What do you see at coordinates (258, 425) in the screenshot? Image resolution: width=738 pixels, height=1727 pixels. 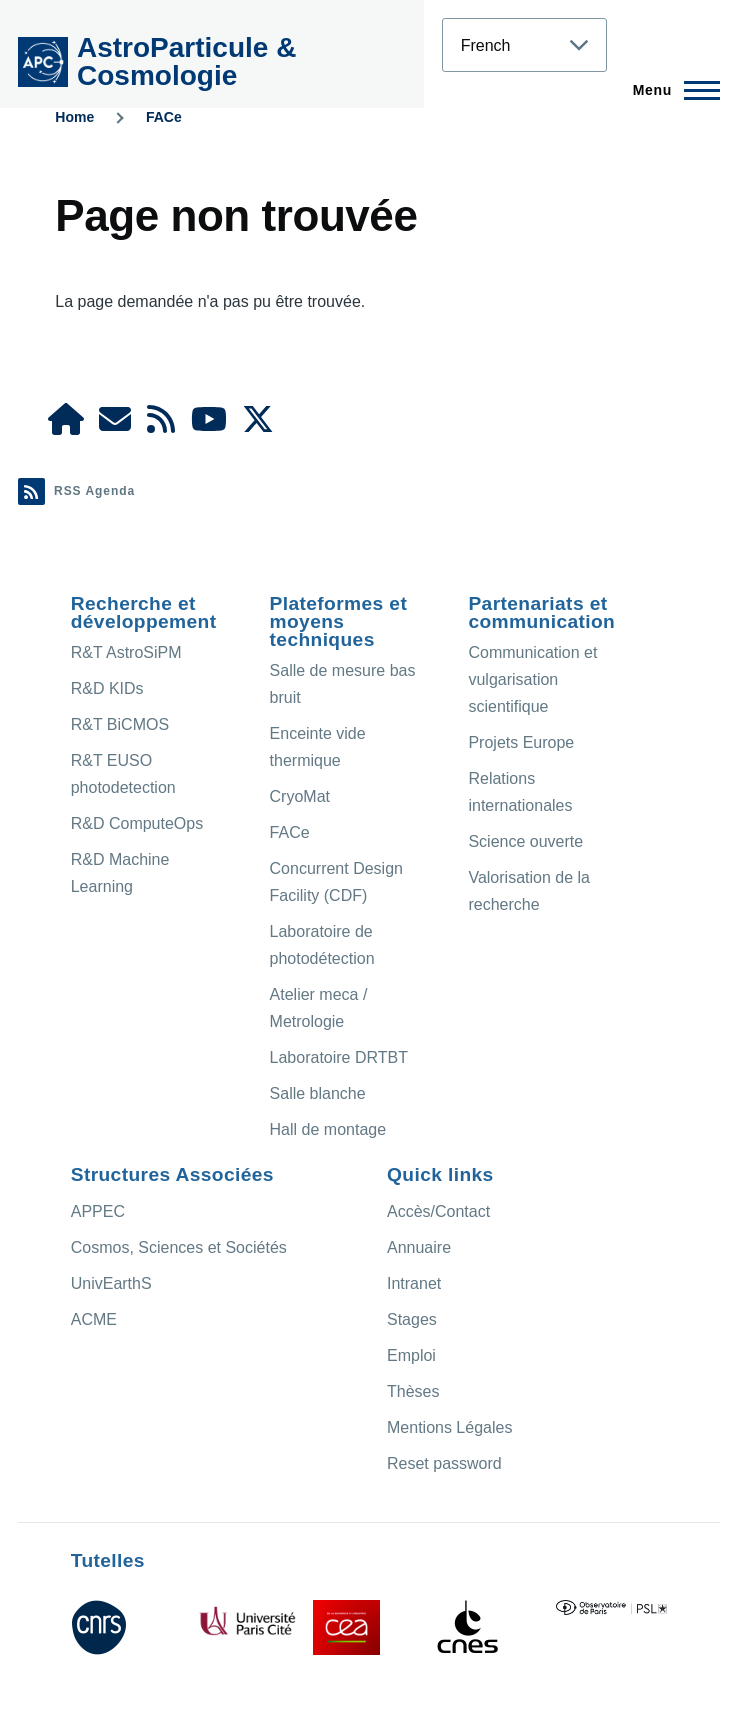 I see `[APC X]` at bounding box center [258, 425].